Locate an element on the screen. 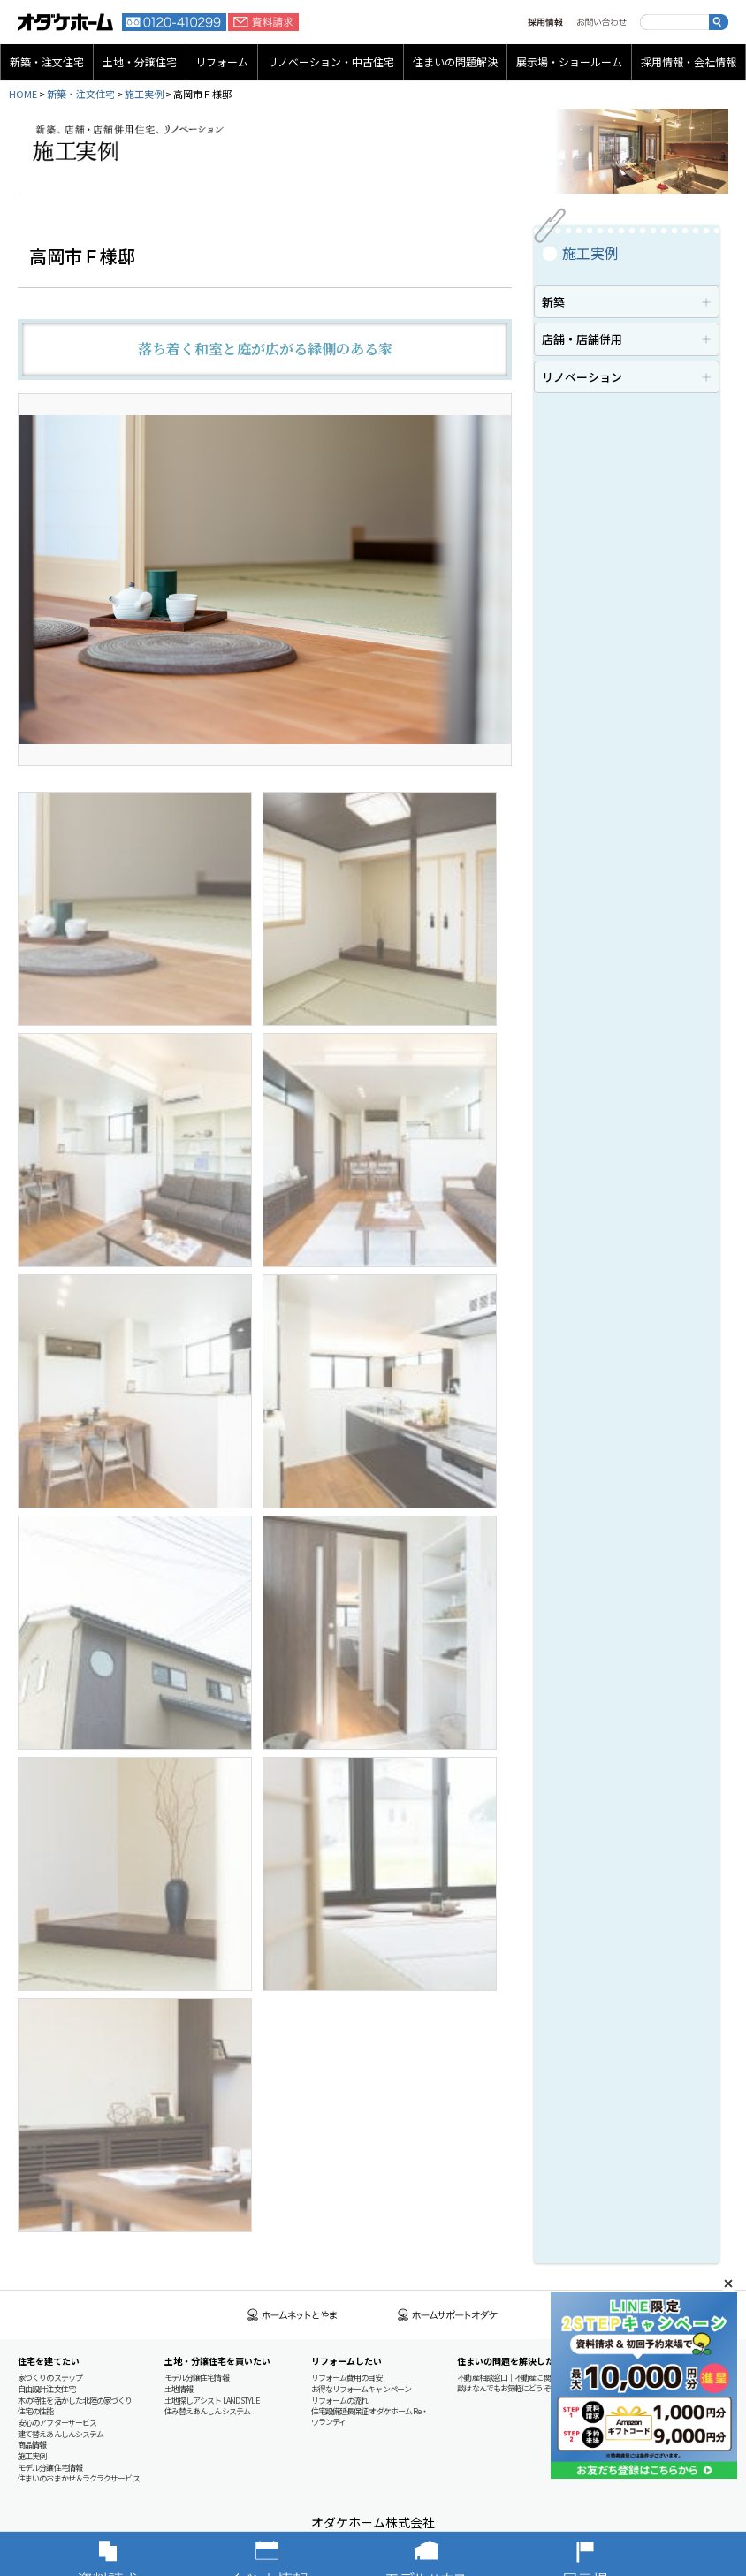 The image size is (746, 2576). 不動産相談窓口｜不動産に関するご相談はなんでもお気軽にどうぞ！ is located at coordinates (518, 2383).